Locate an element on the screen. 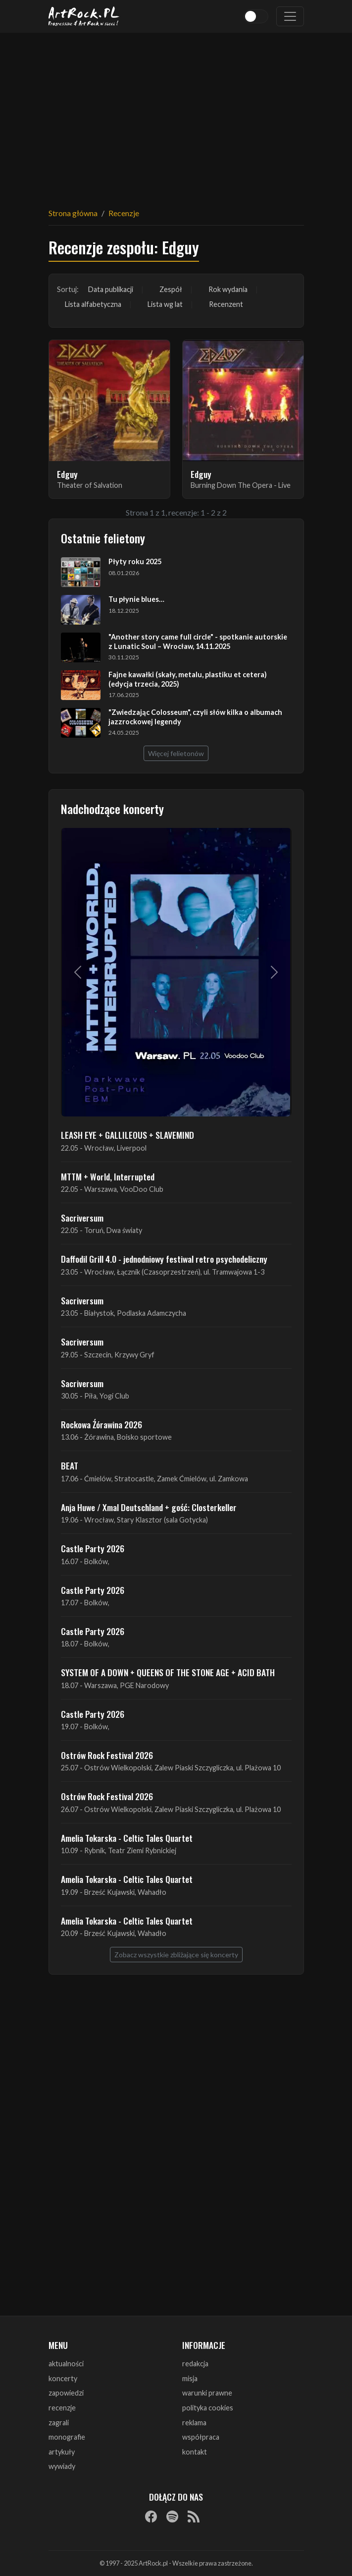 The width and height of the screenshot is (352, 2576). Anja Huwe / Xmal Deutschland + gość: Closterkeller is located at coordinates (149, 1507).